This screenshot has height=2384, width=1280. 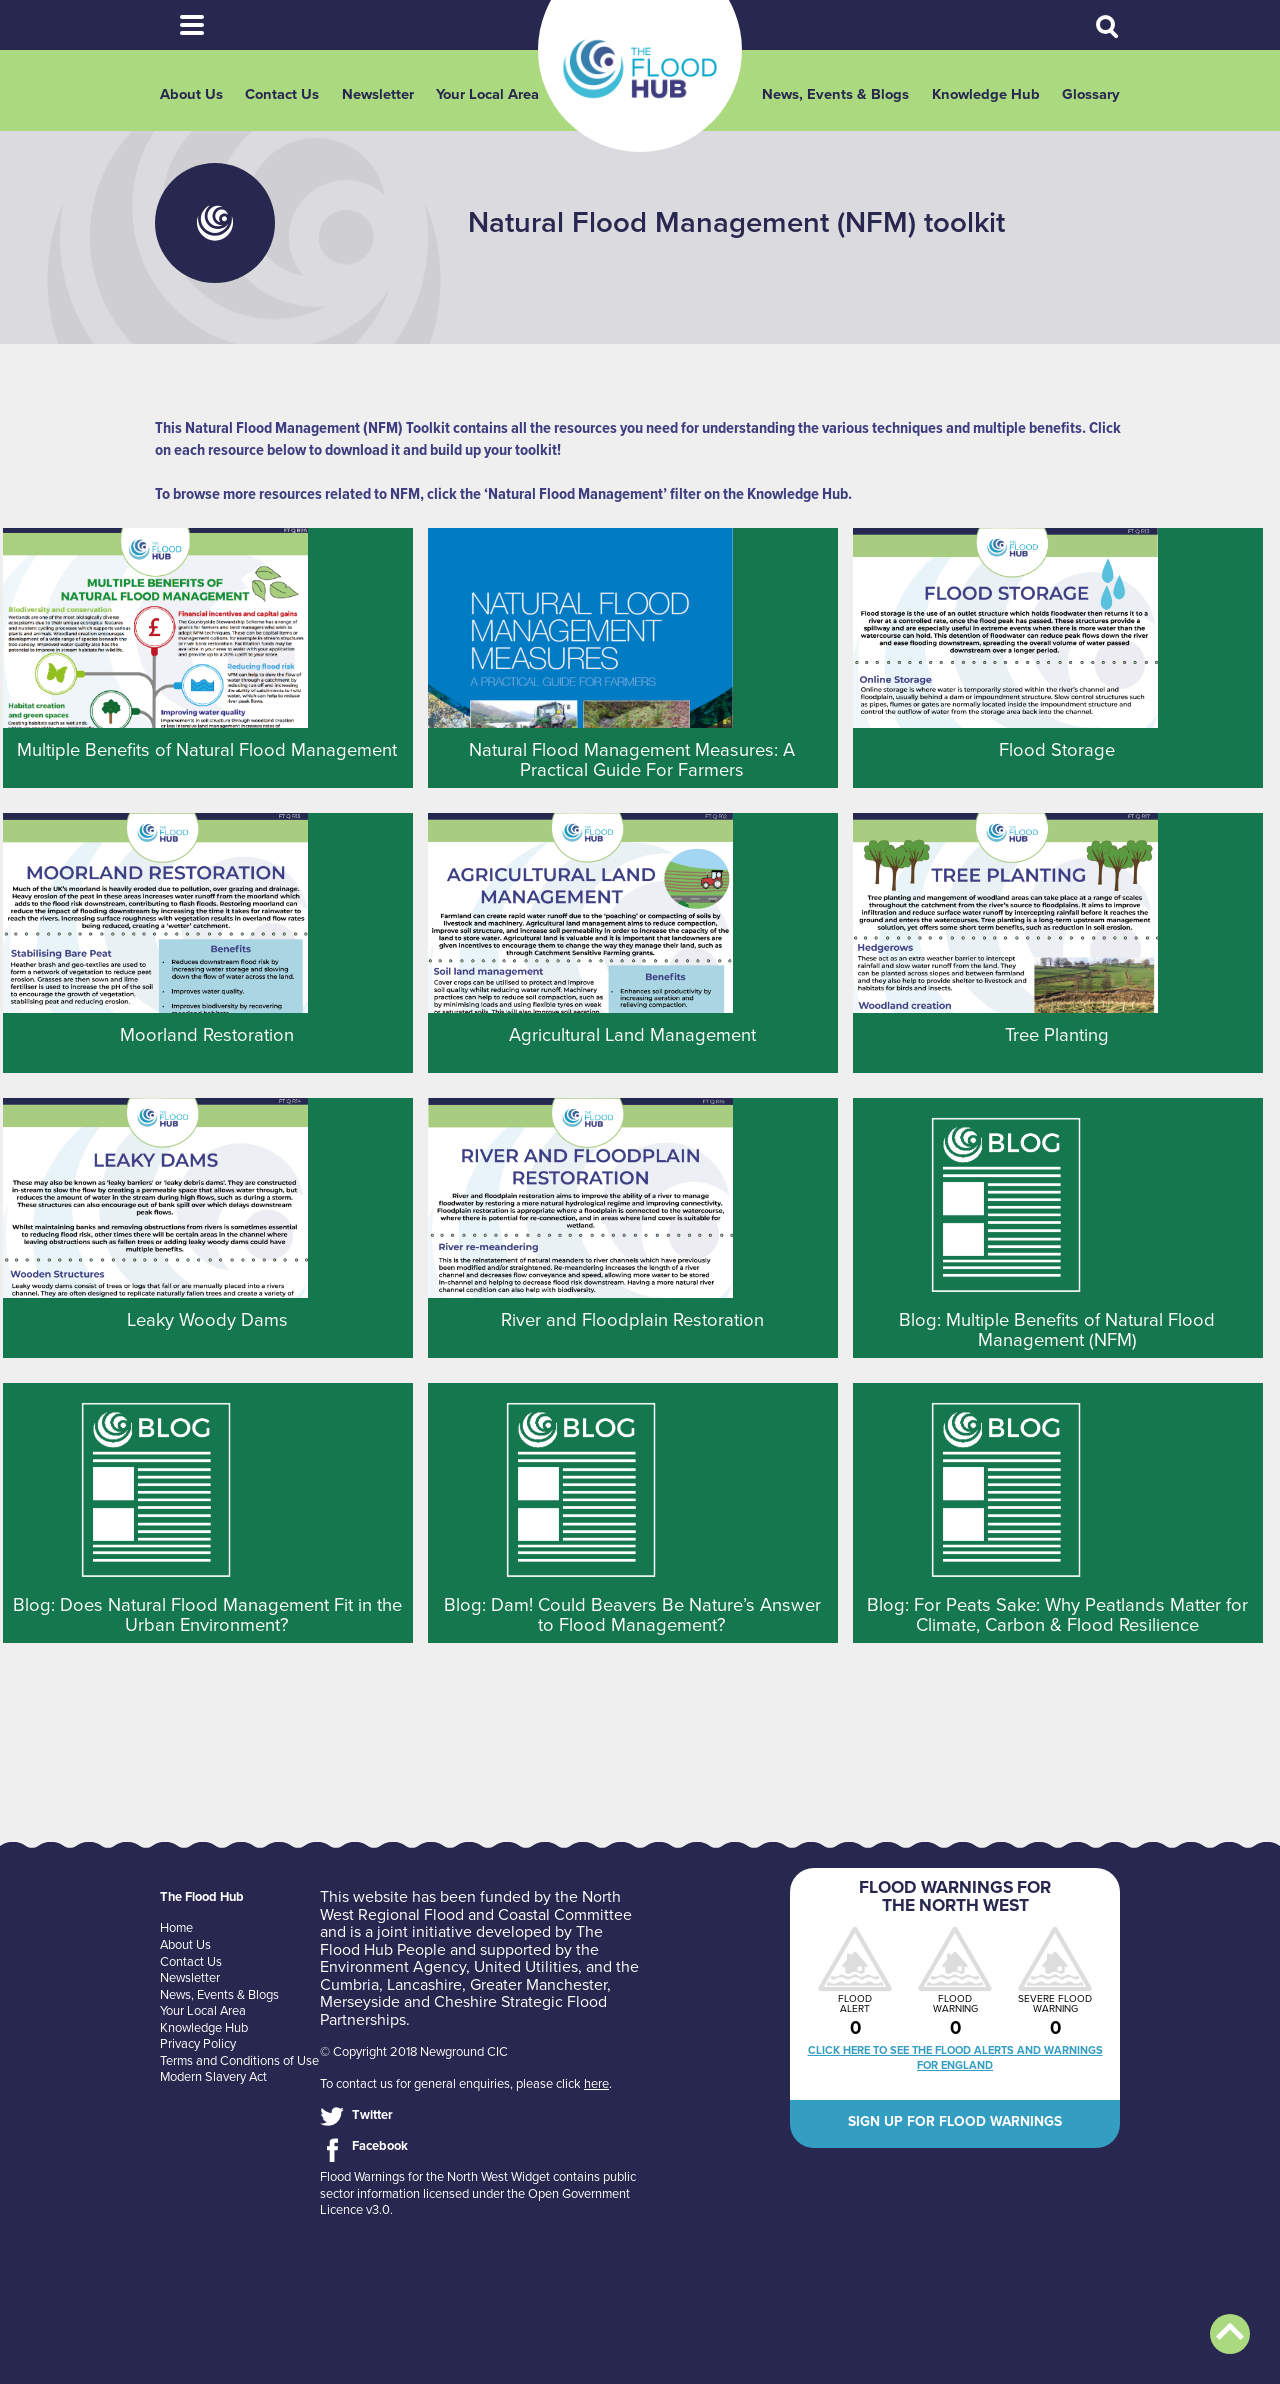 I want to click on Terms and Conditions of Use, so click(x=239, y=2061).